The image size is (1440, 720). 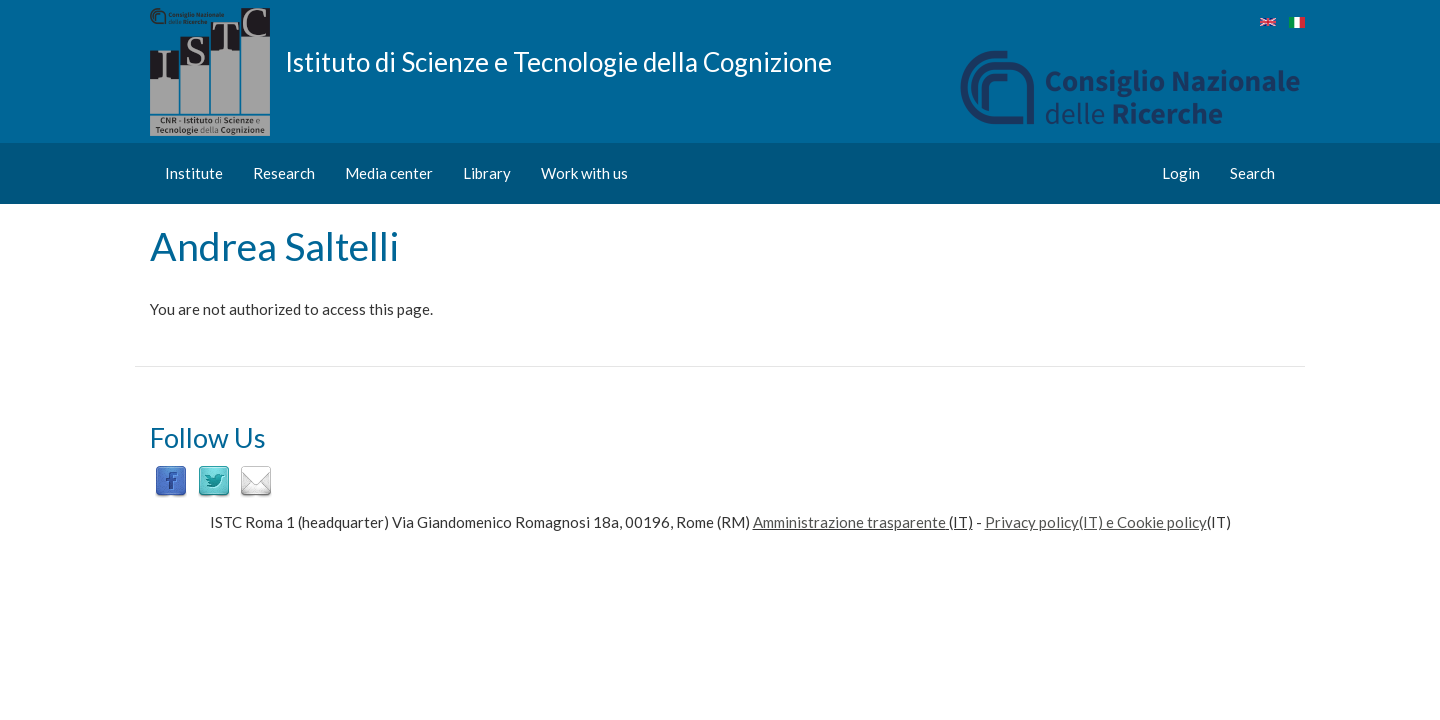 I want to click on Amministrazione trasparente, so click(x=849, y=522).